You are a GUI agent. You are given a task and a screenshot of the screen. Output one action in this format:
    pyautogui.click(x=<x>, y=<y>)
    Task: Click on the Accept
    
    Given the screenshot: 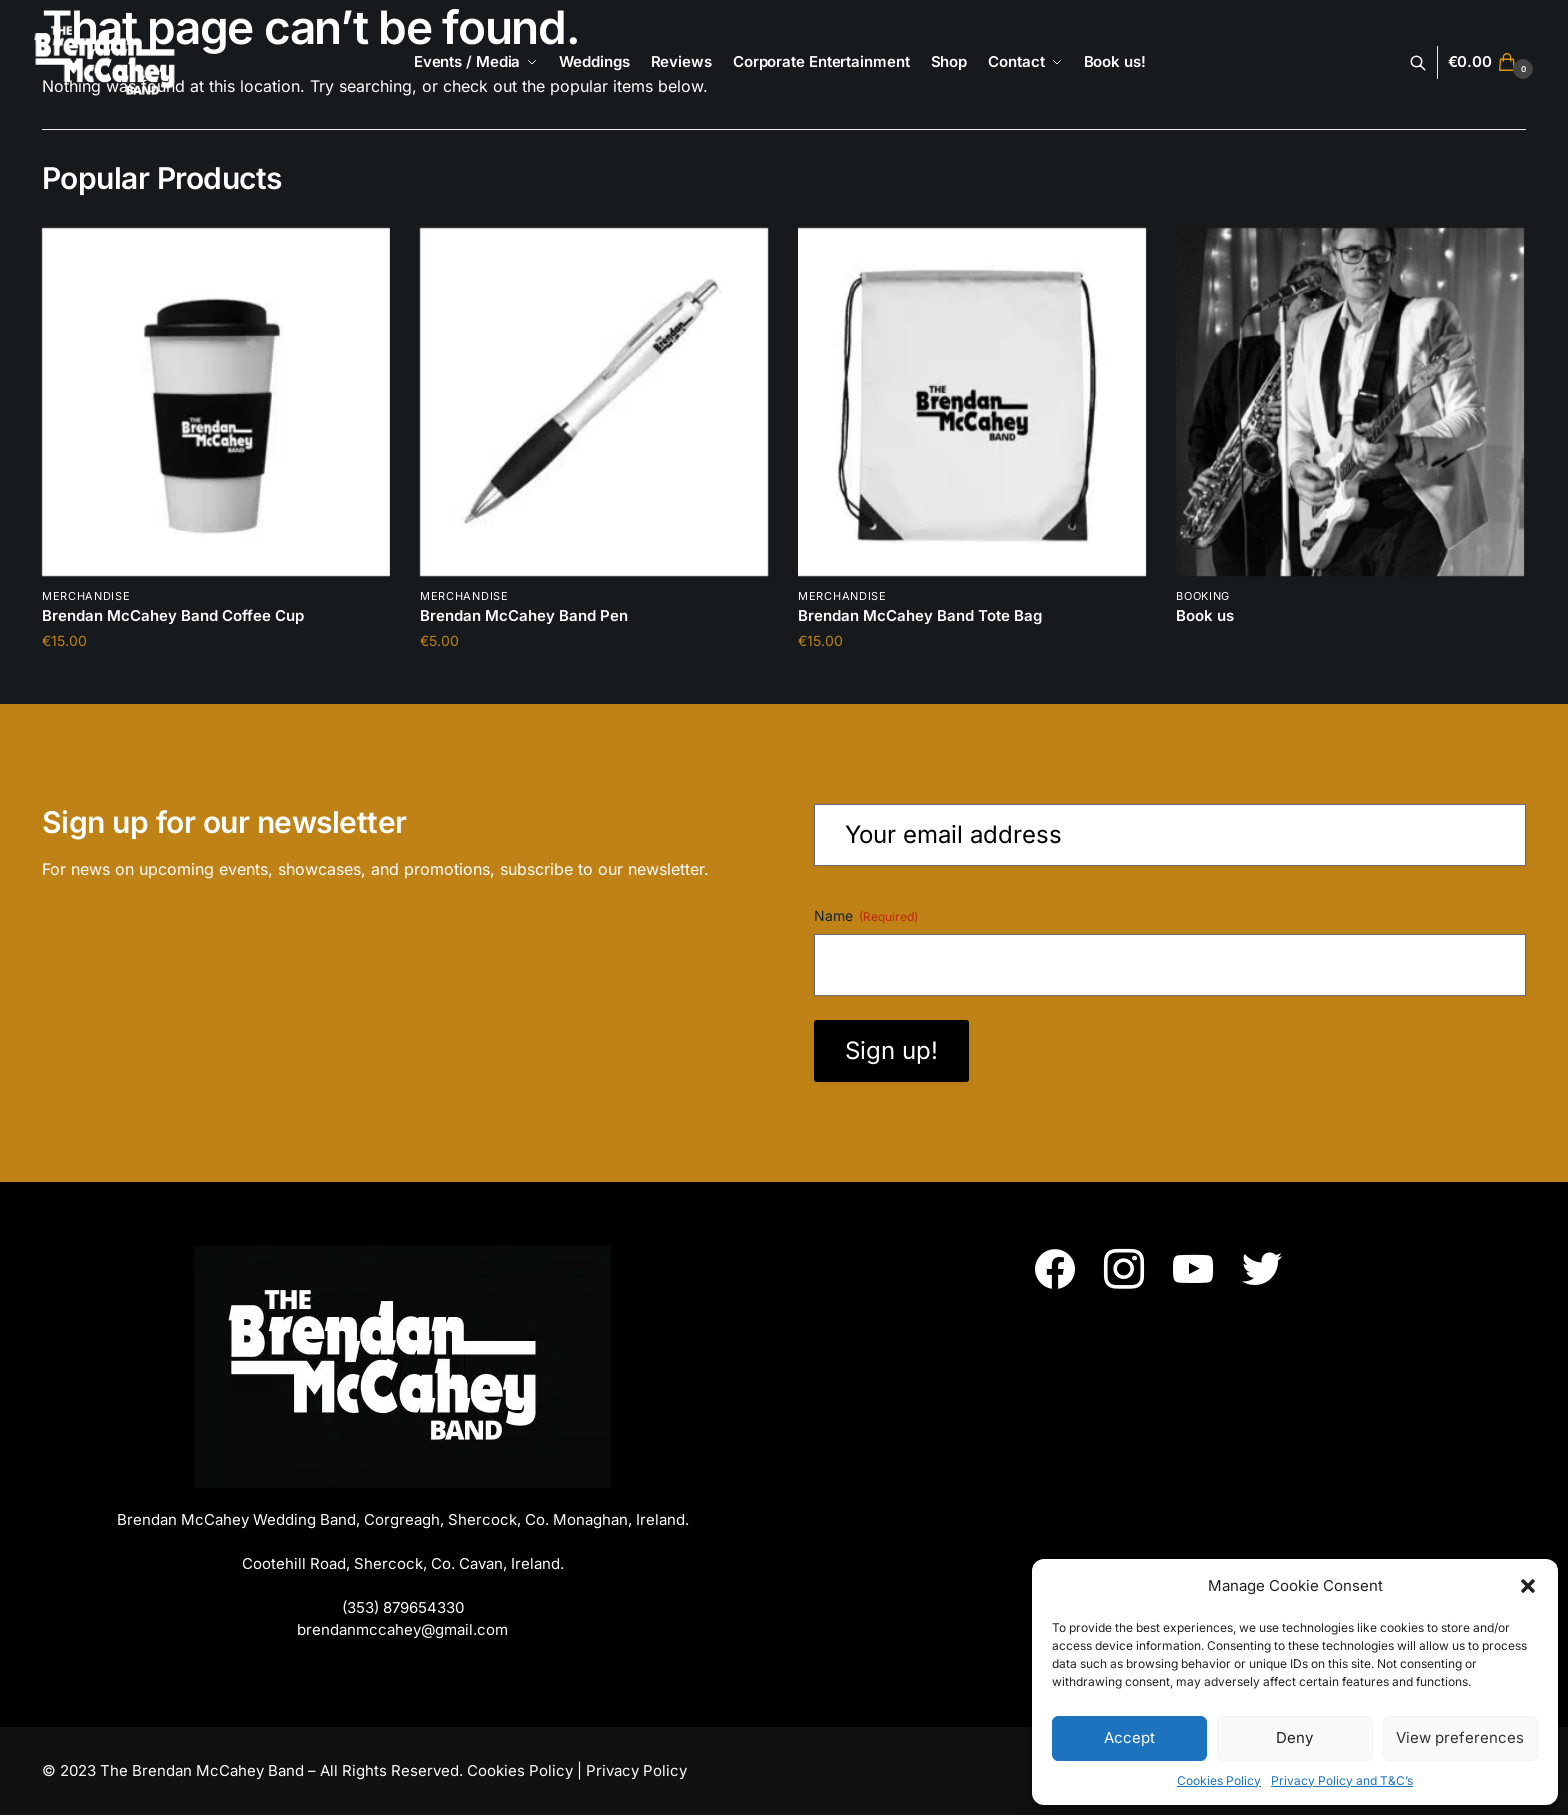 What is the action you would take?
    pyautogui.click(x=1129, y=1737)
    